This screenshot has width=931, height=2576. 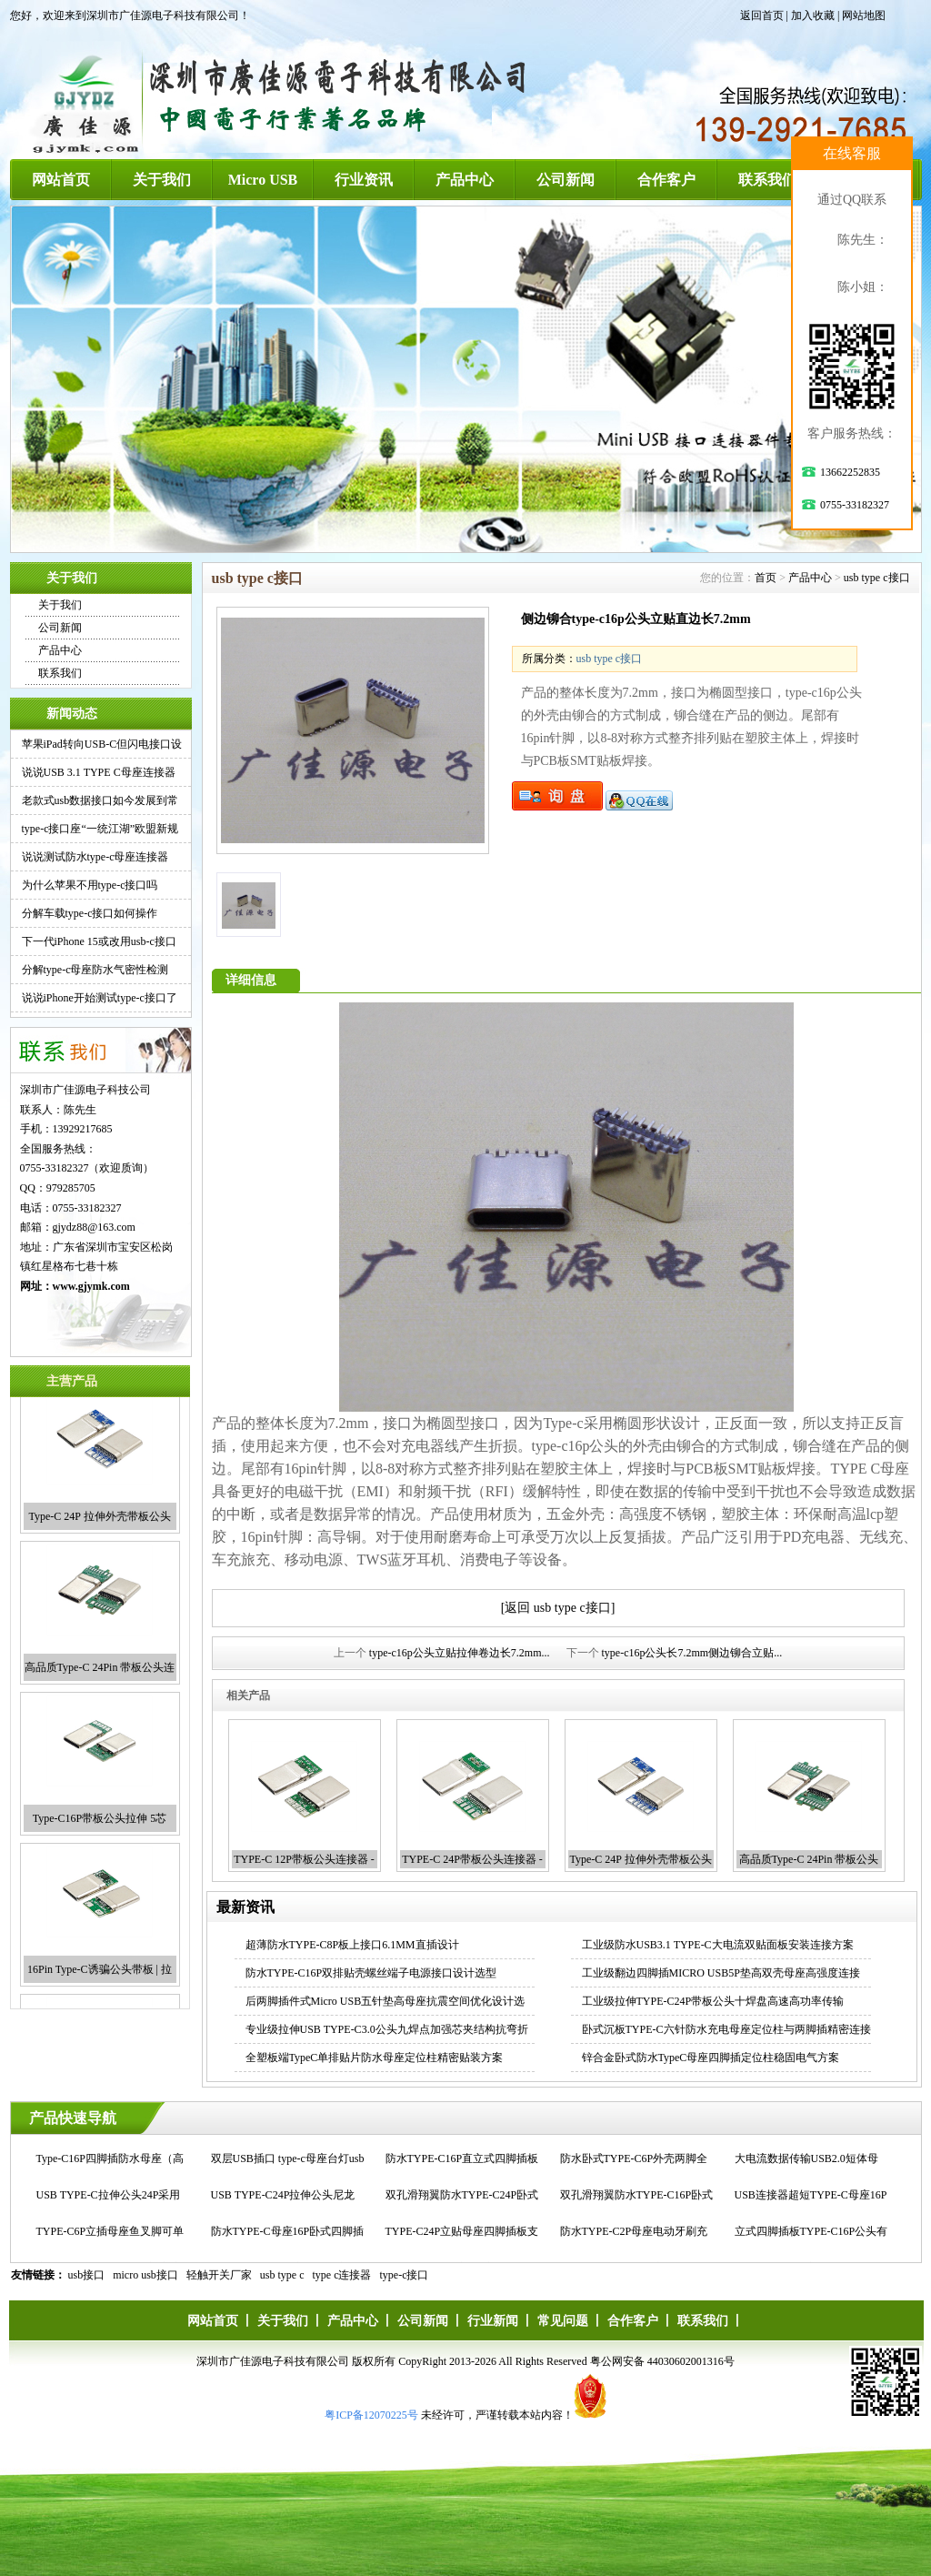 I want to click on 超薄防水TYPE-C8P板上接口6.1MM直插设计, so click(x=352, y=1944).